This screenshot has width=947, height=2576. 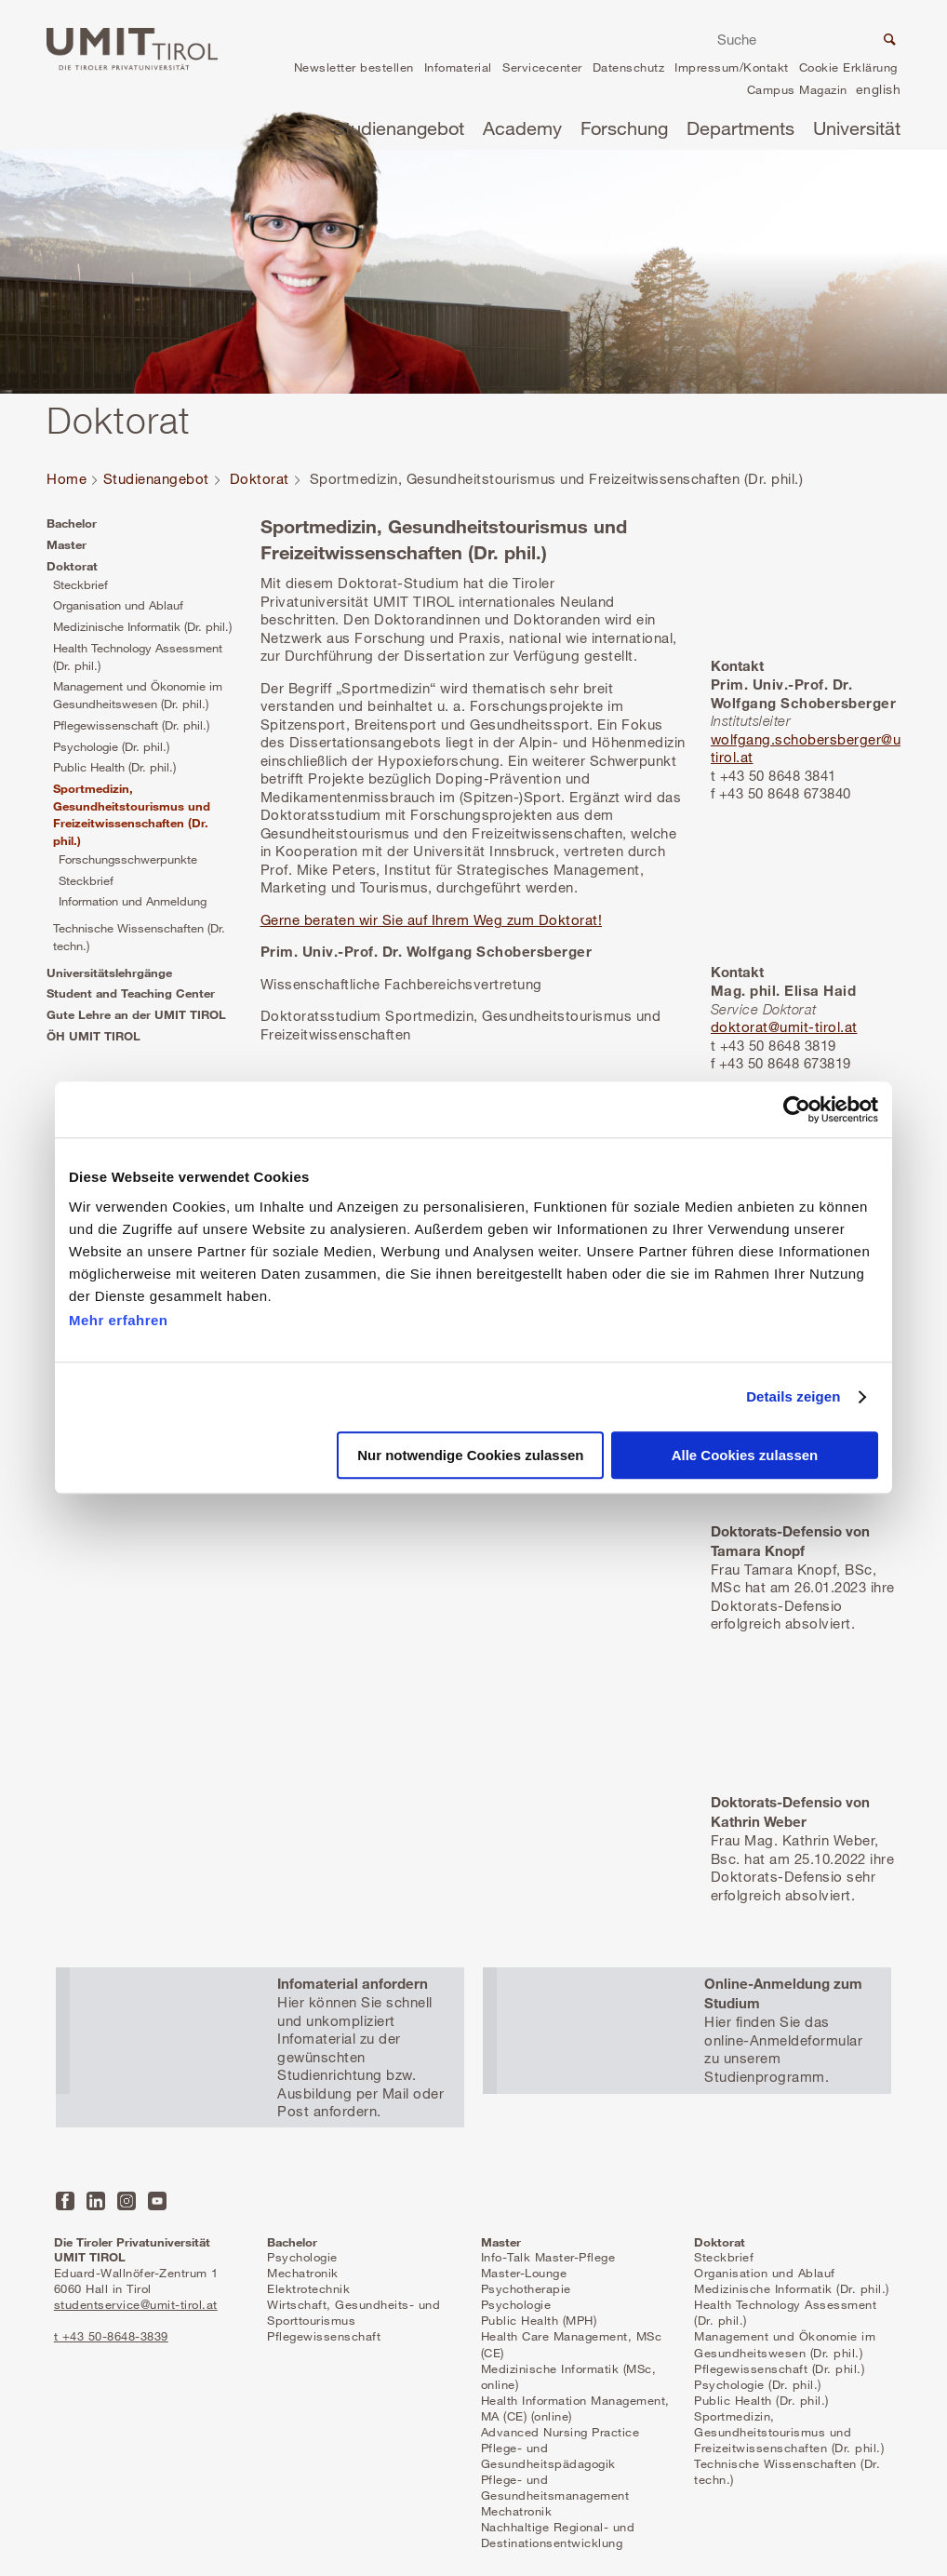 What do you see at coordinates (139, 936) in the screenshot?
I see `Technische Wissenschaften (Dr. techn.)` at bounding box center [139, 936].